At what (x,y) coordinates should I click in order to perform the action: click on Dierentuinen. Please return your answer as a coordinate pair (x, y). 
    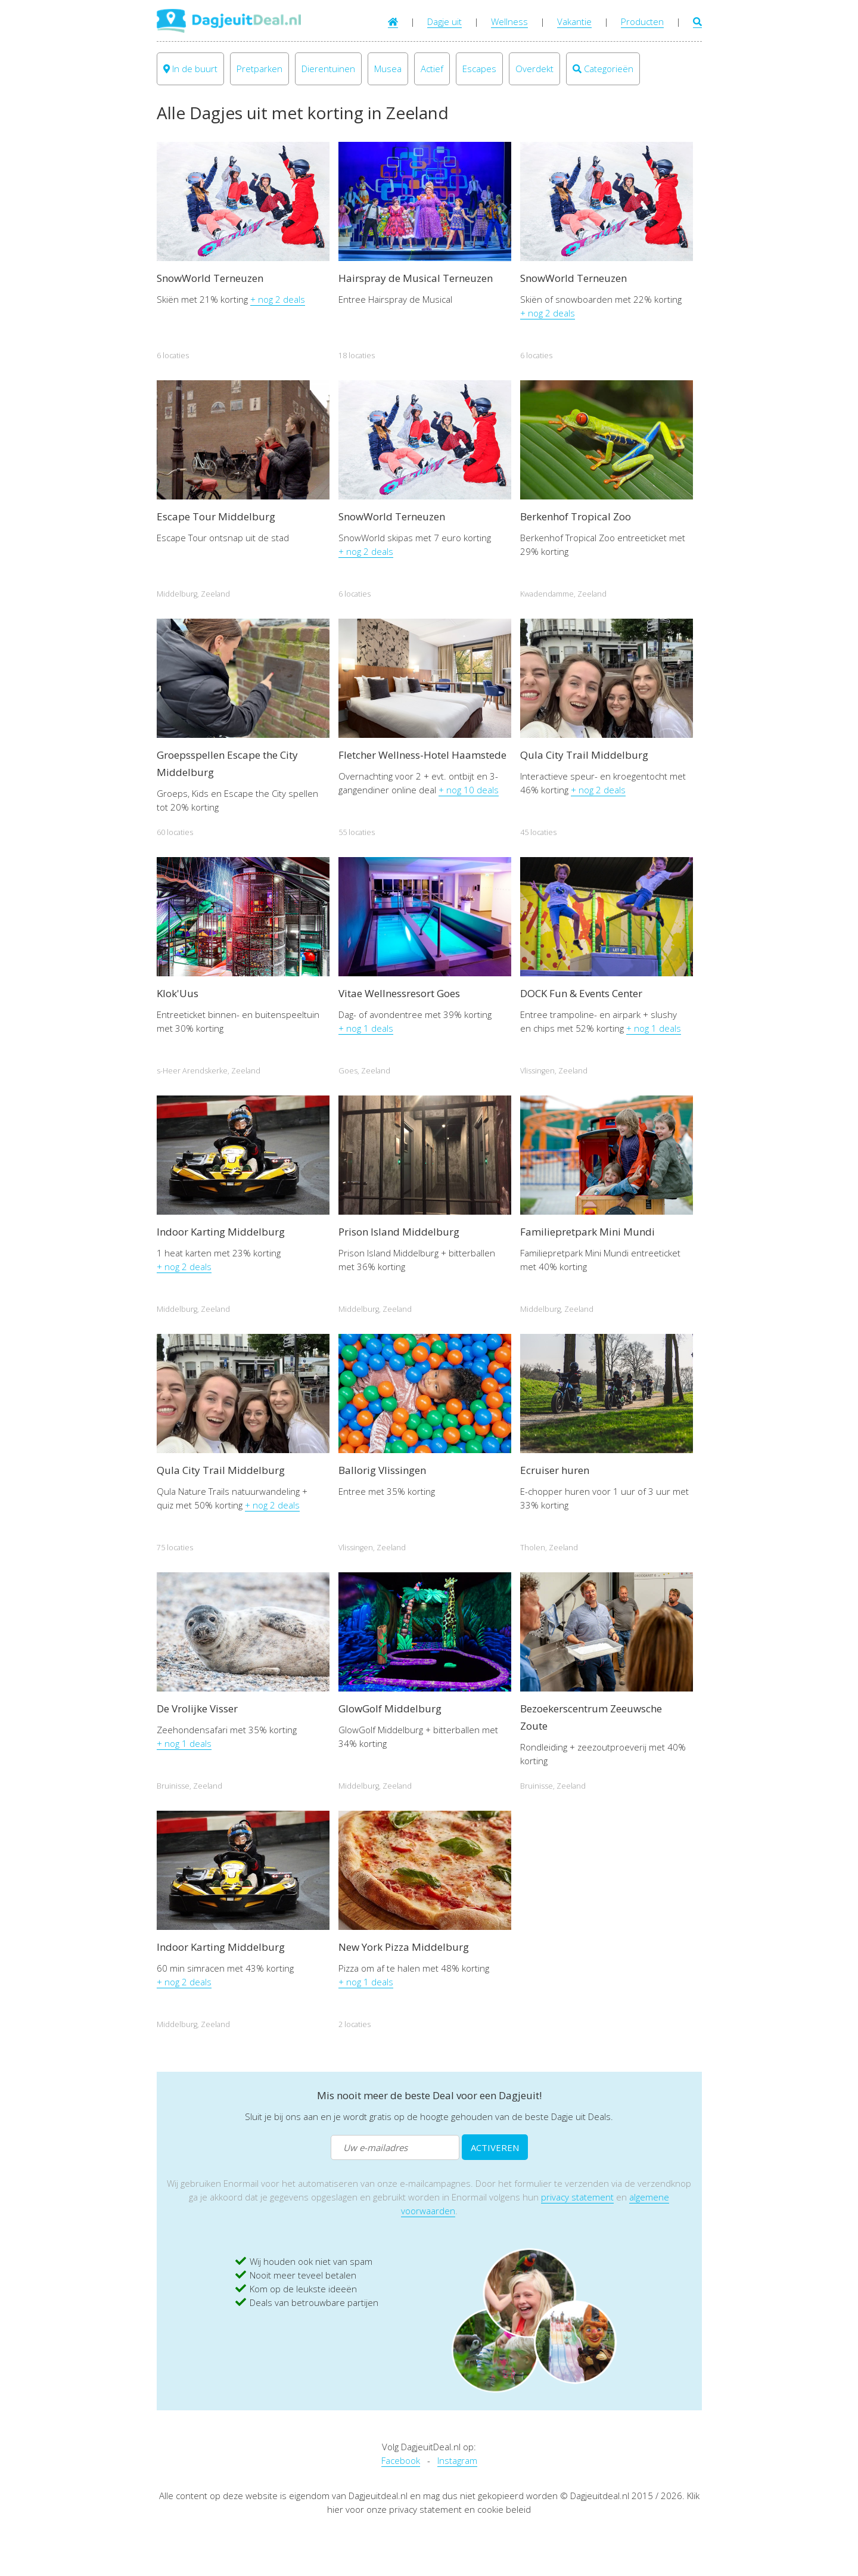
    Looking at the image, I should click on (328, 69).